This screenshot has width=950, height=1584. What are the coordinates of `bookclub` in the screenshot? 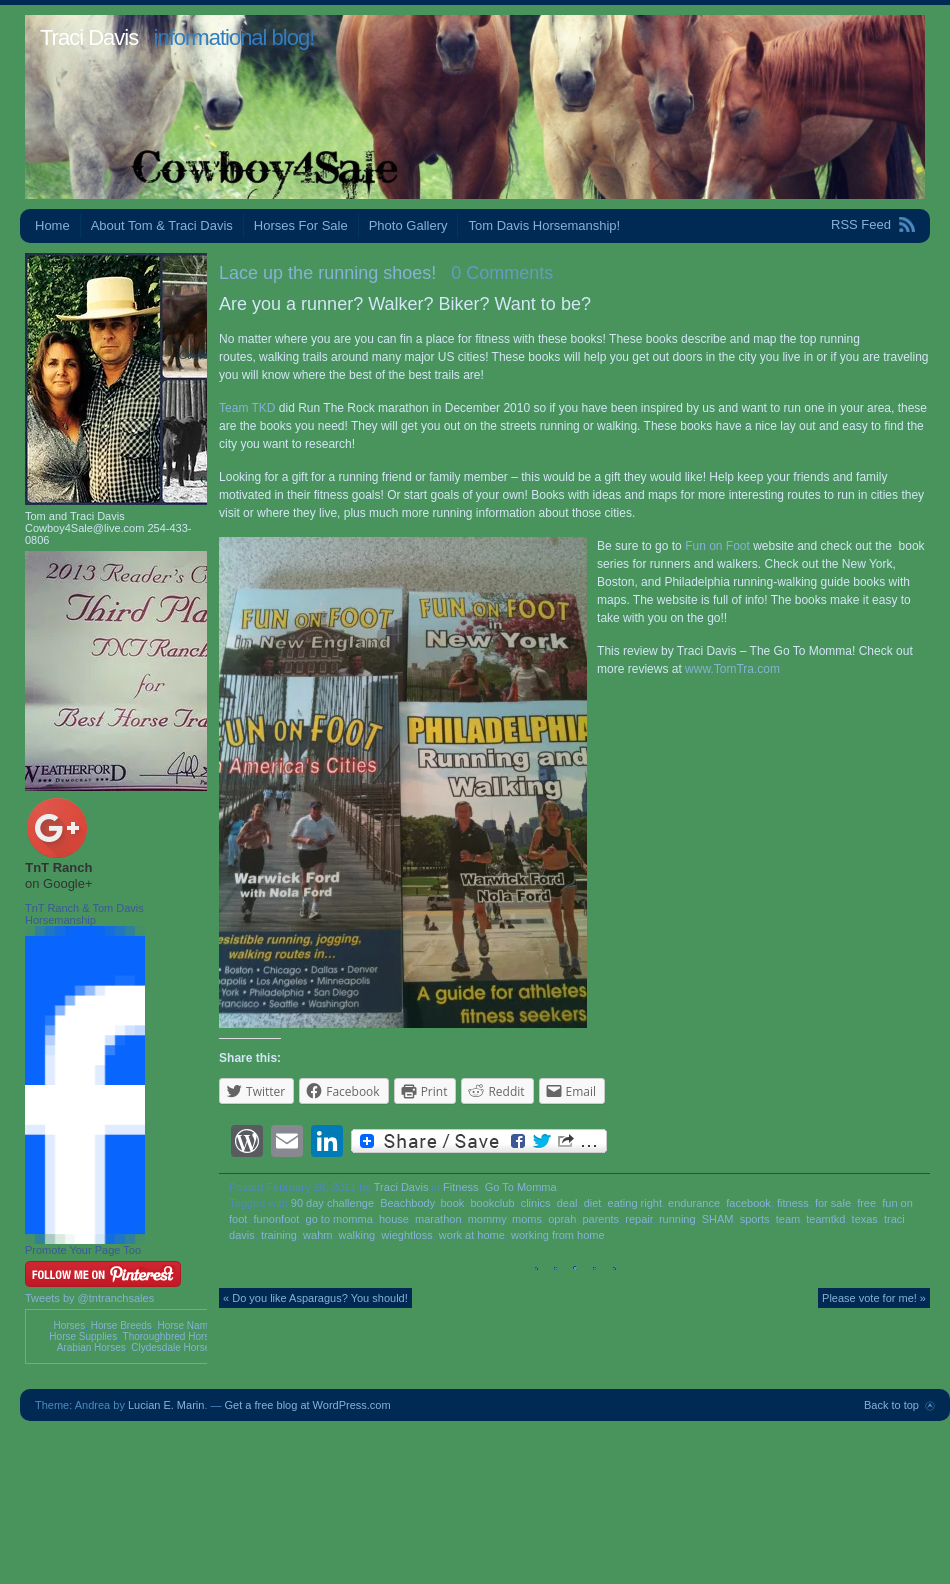 It's located at (492, 1203).